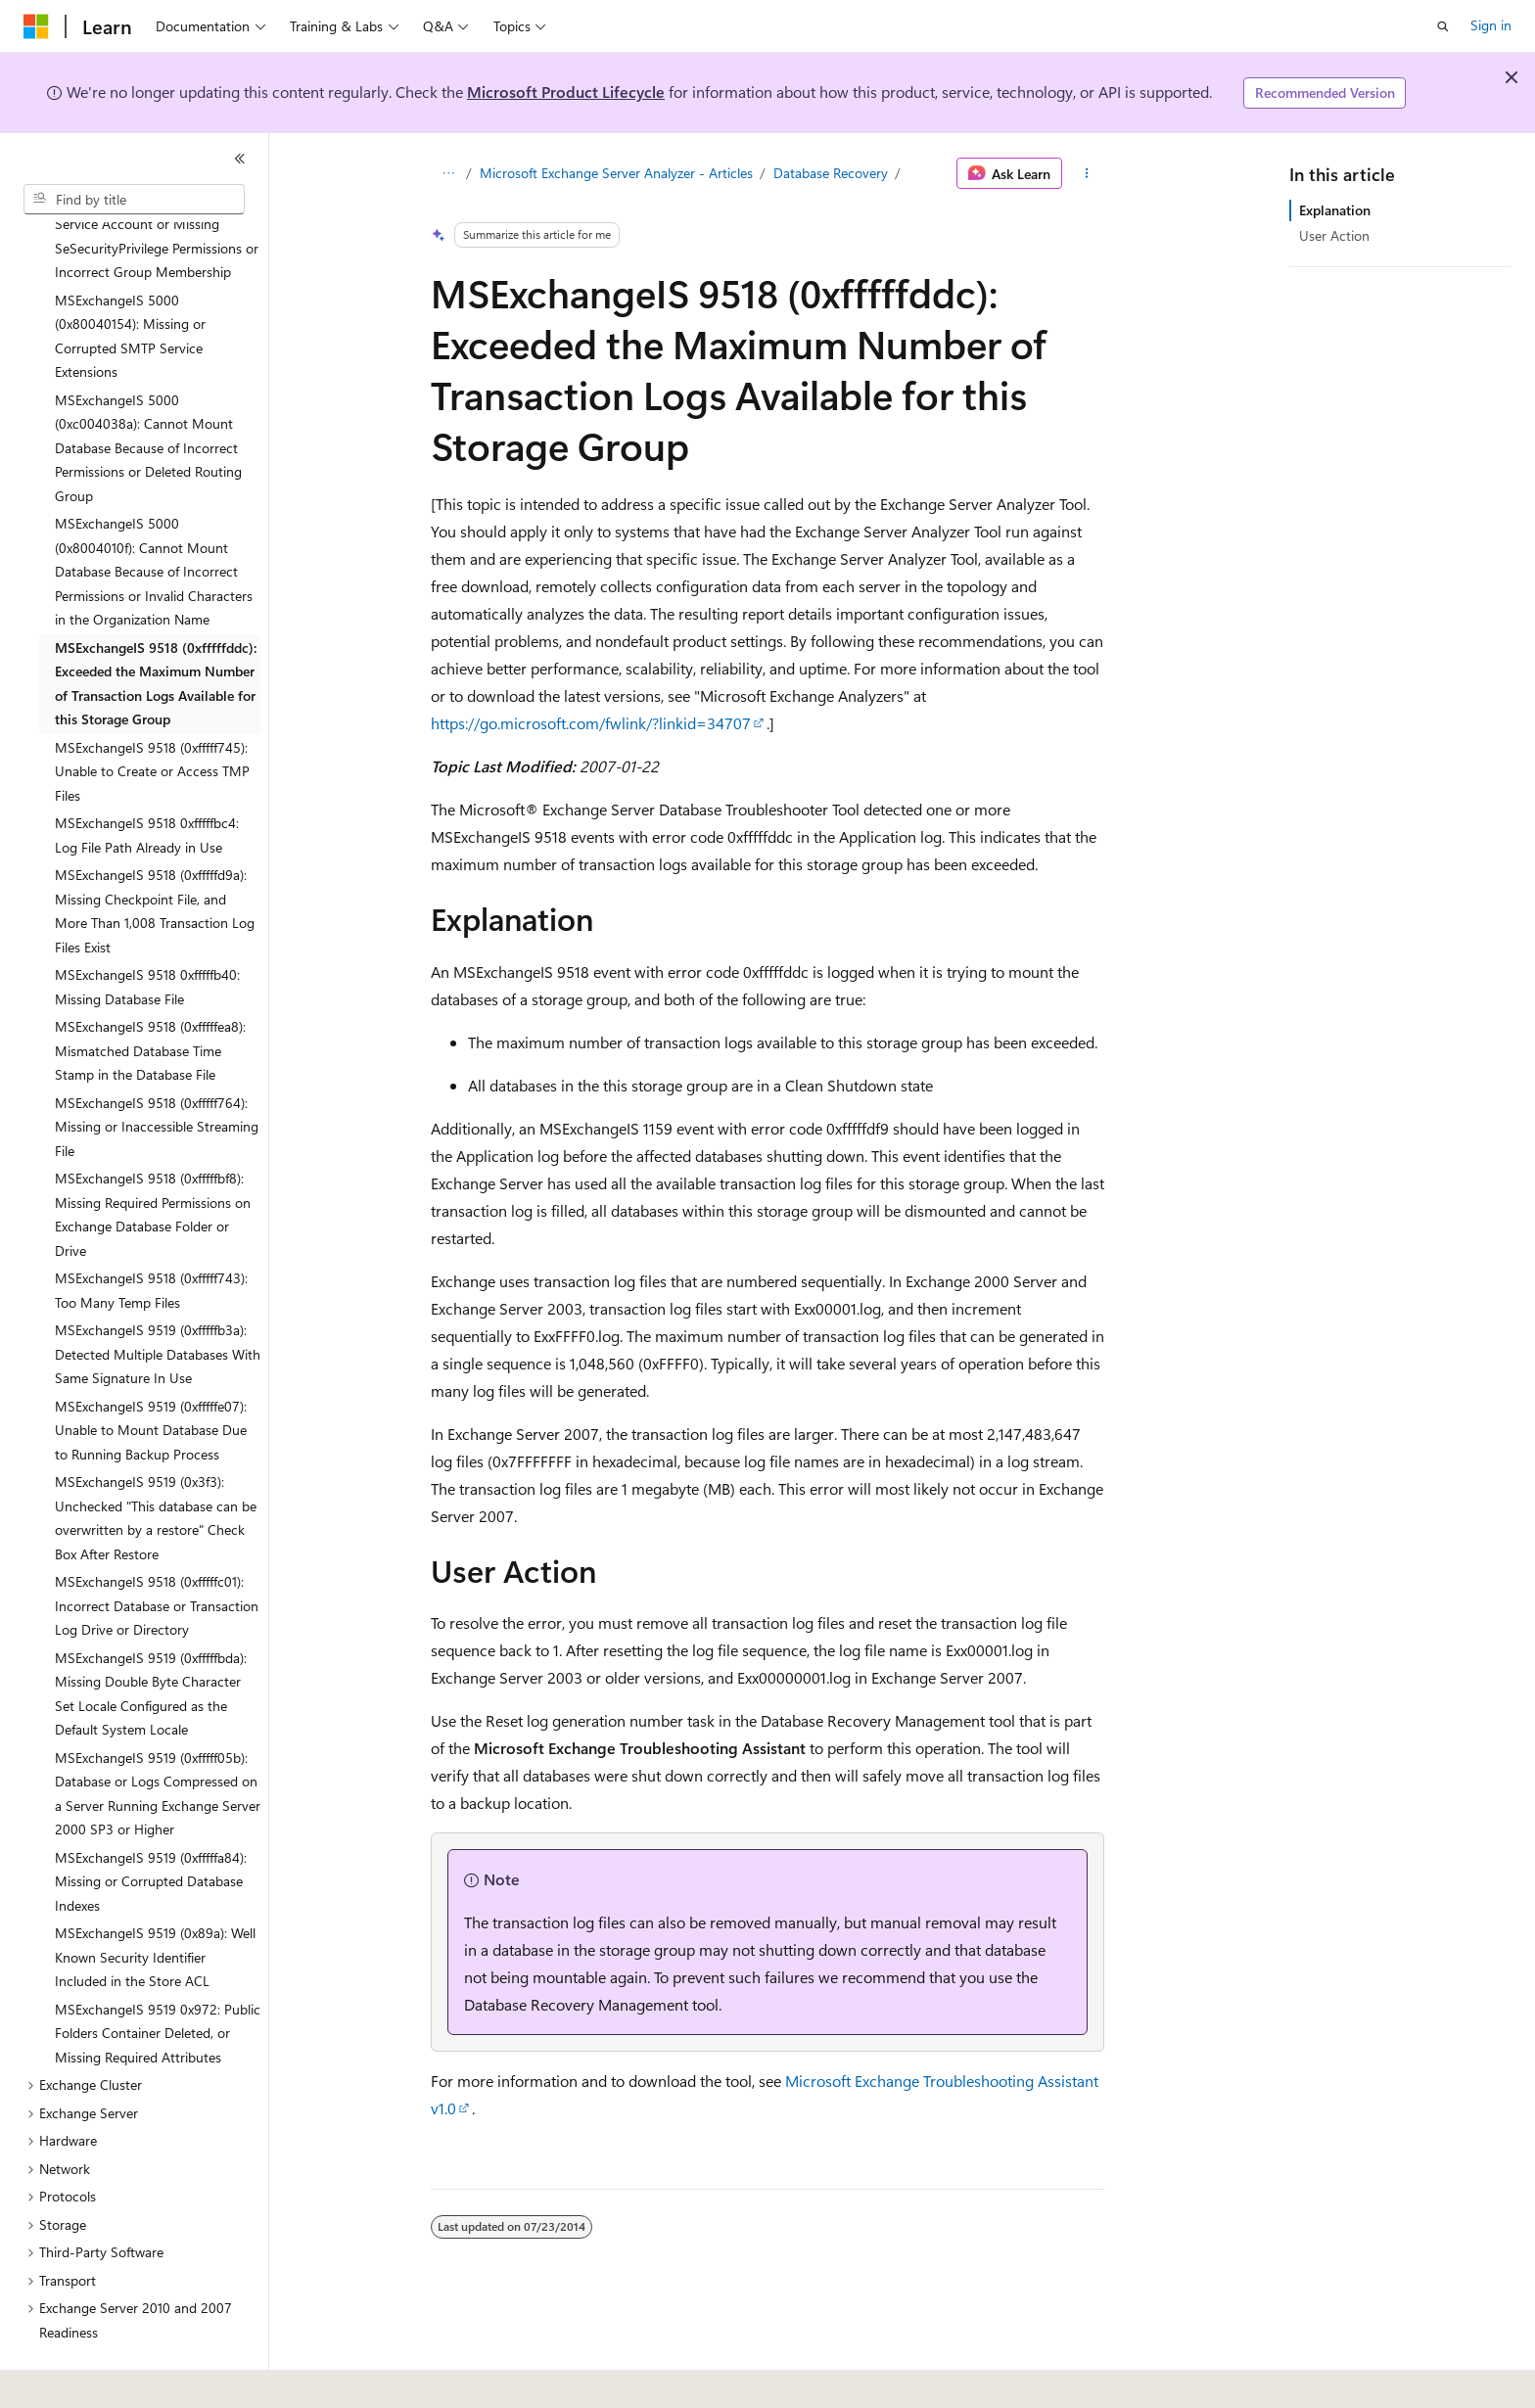  What do you see at coordinates (1087, 173) in the screenshot?
I see `[More actions]` at bounding box center [1087, 173].